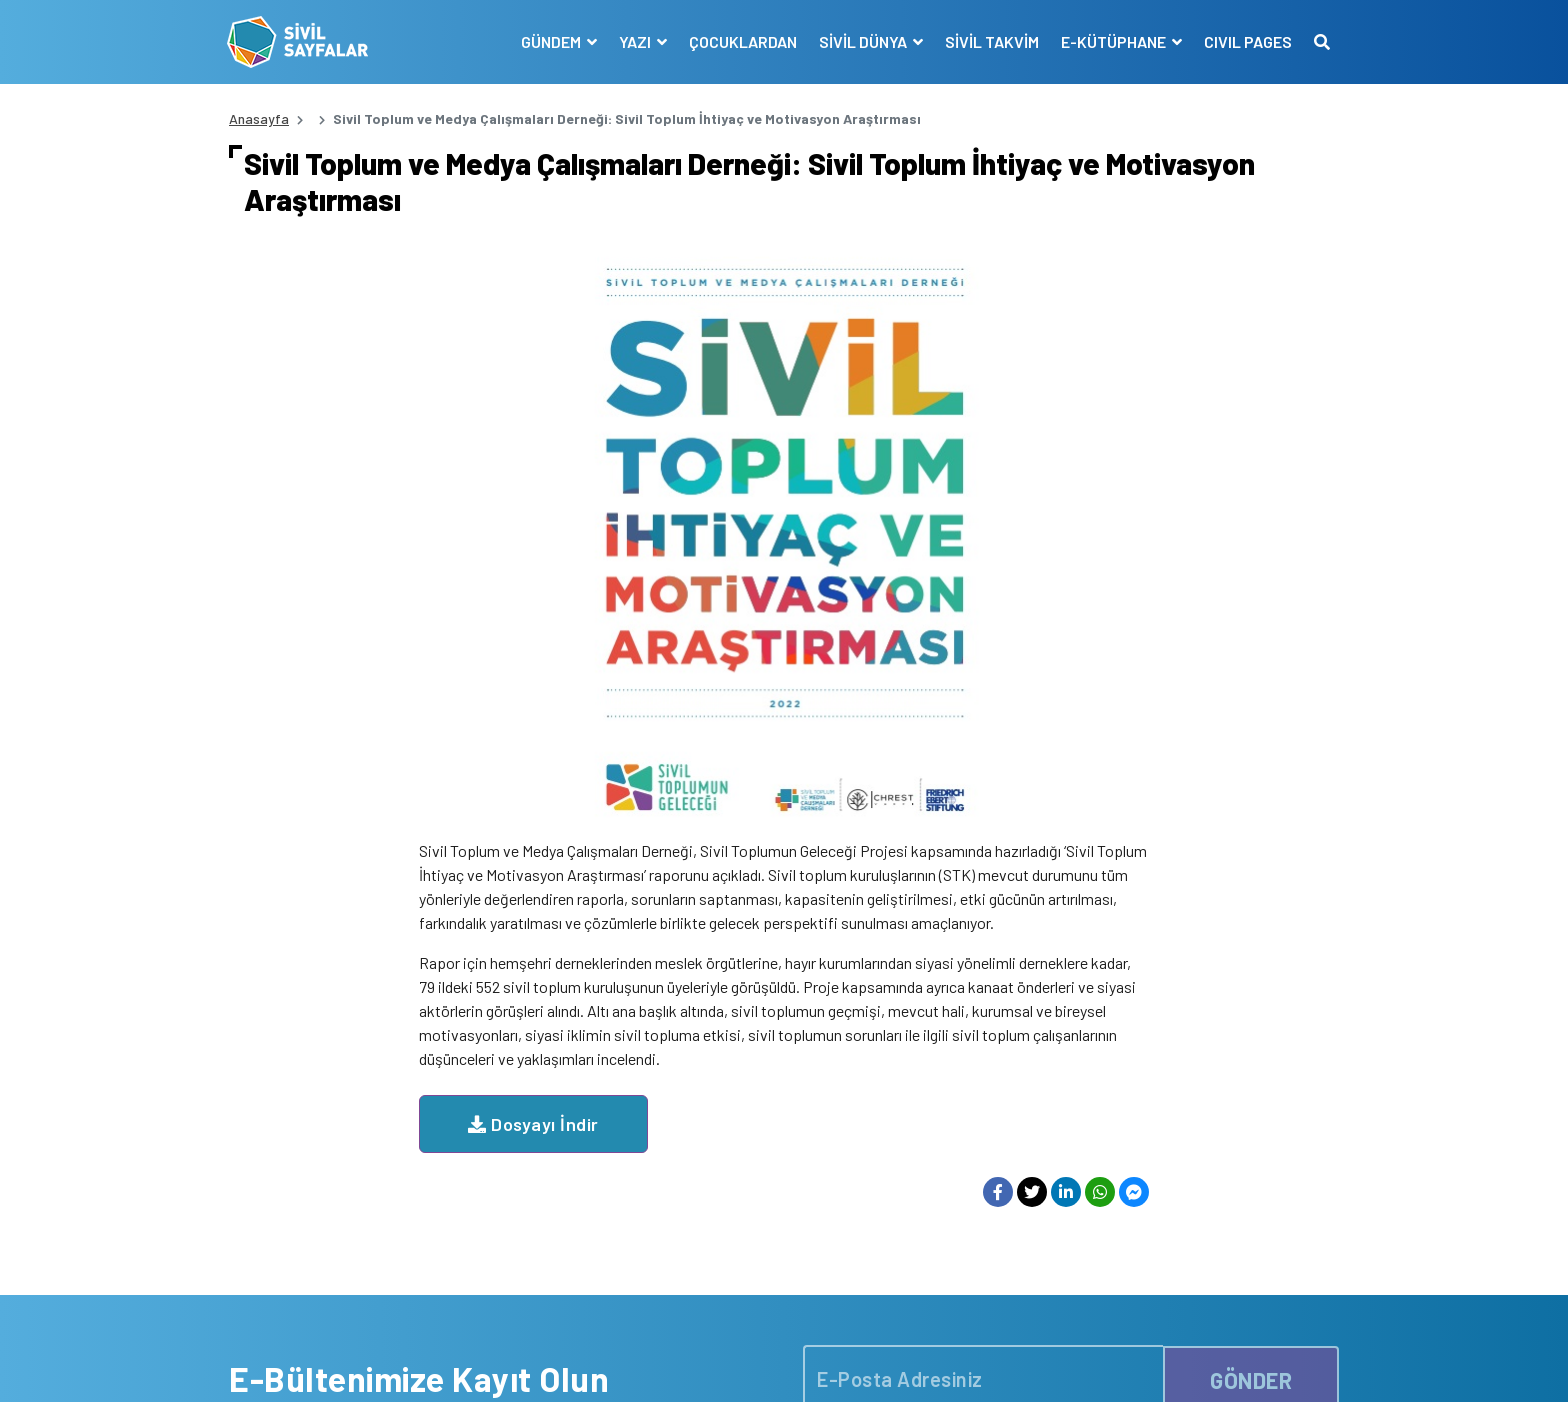  I want to click on VİDEO, so click(744, 1164).